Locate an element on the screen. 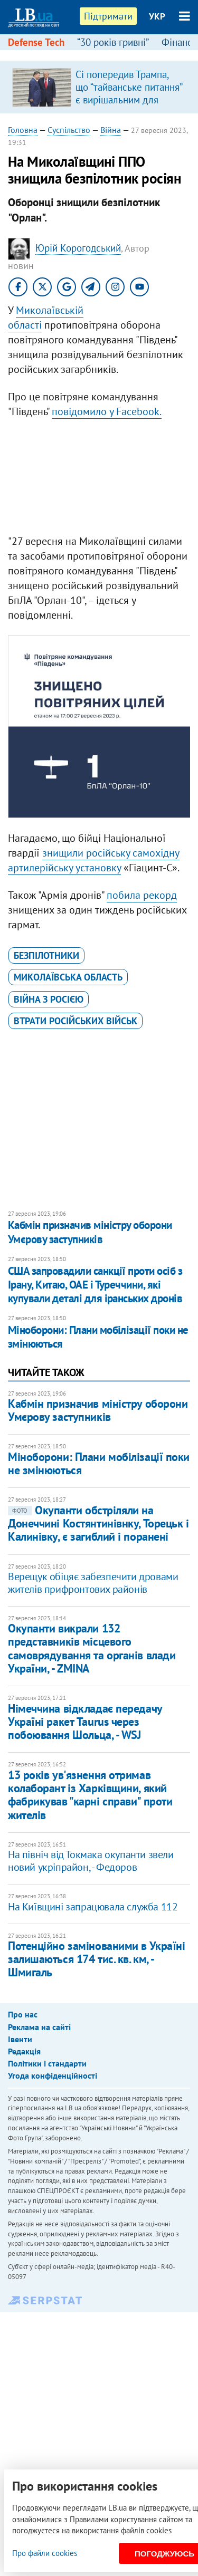 The width and height of the screenshot is (198, 2576). Головна is located at coordinates (22, 129).